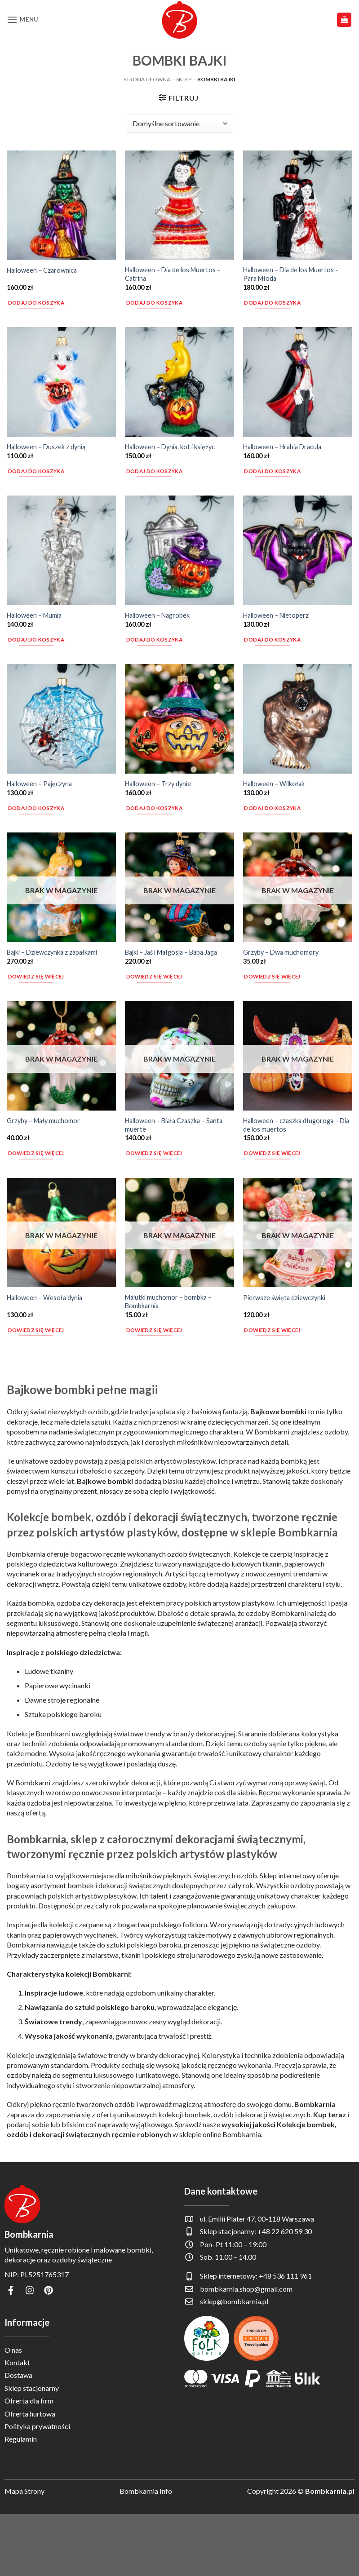  What do you see at coordinates (173, 274) in the screenshot?
I see `Halloween – Dia de los Muertos – Catrina` at bounding box center [173, 274].